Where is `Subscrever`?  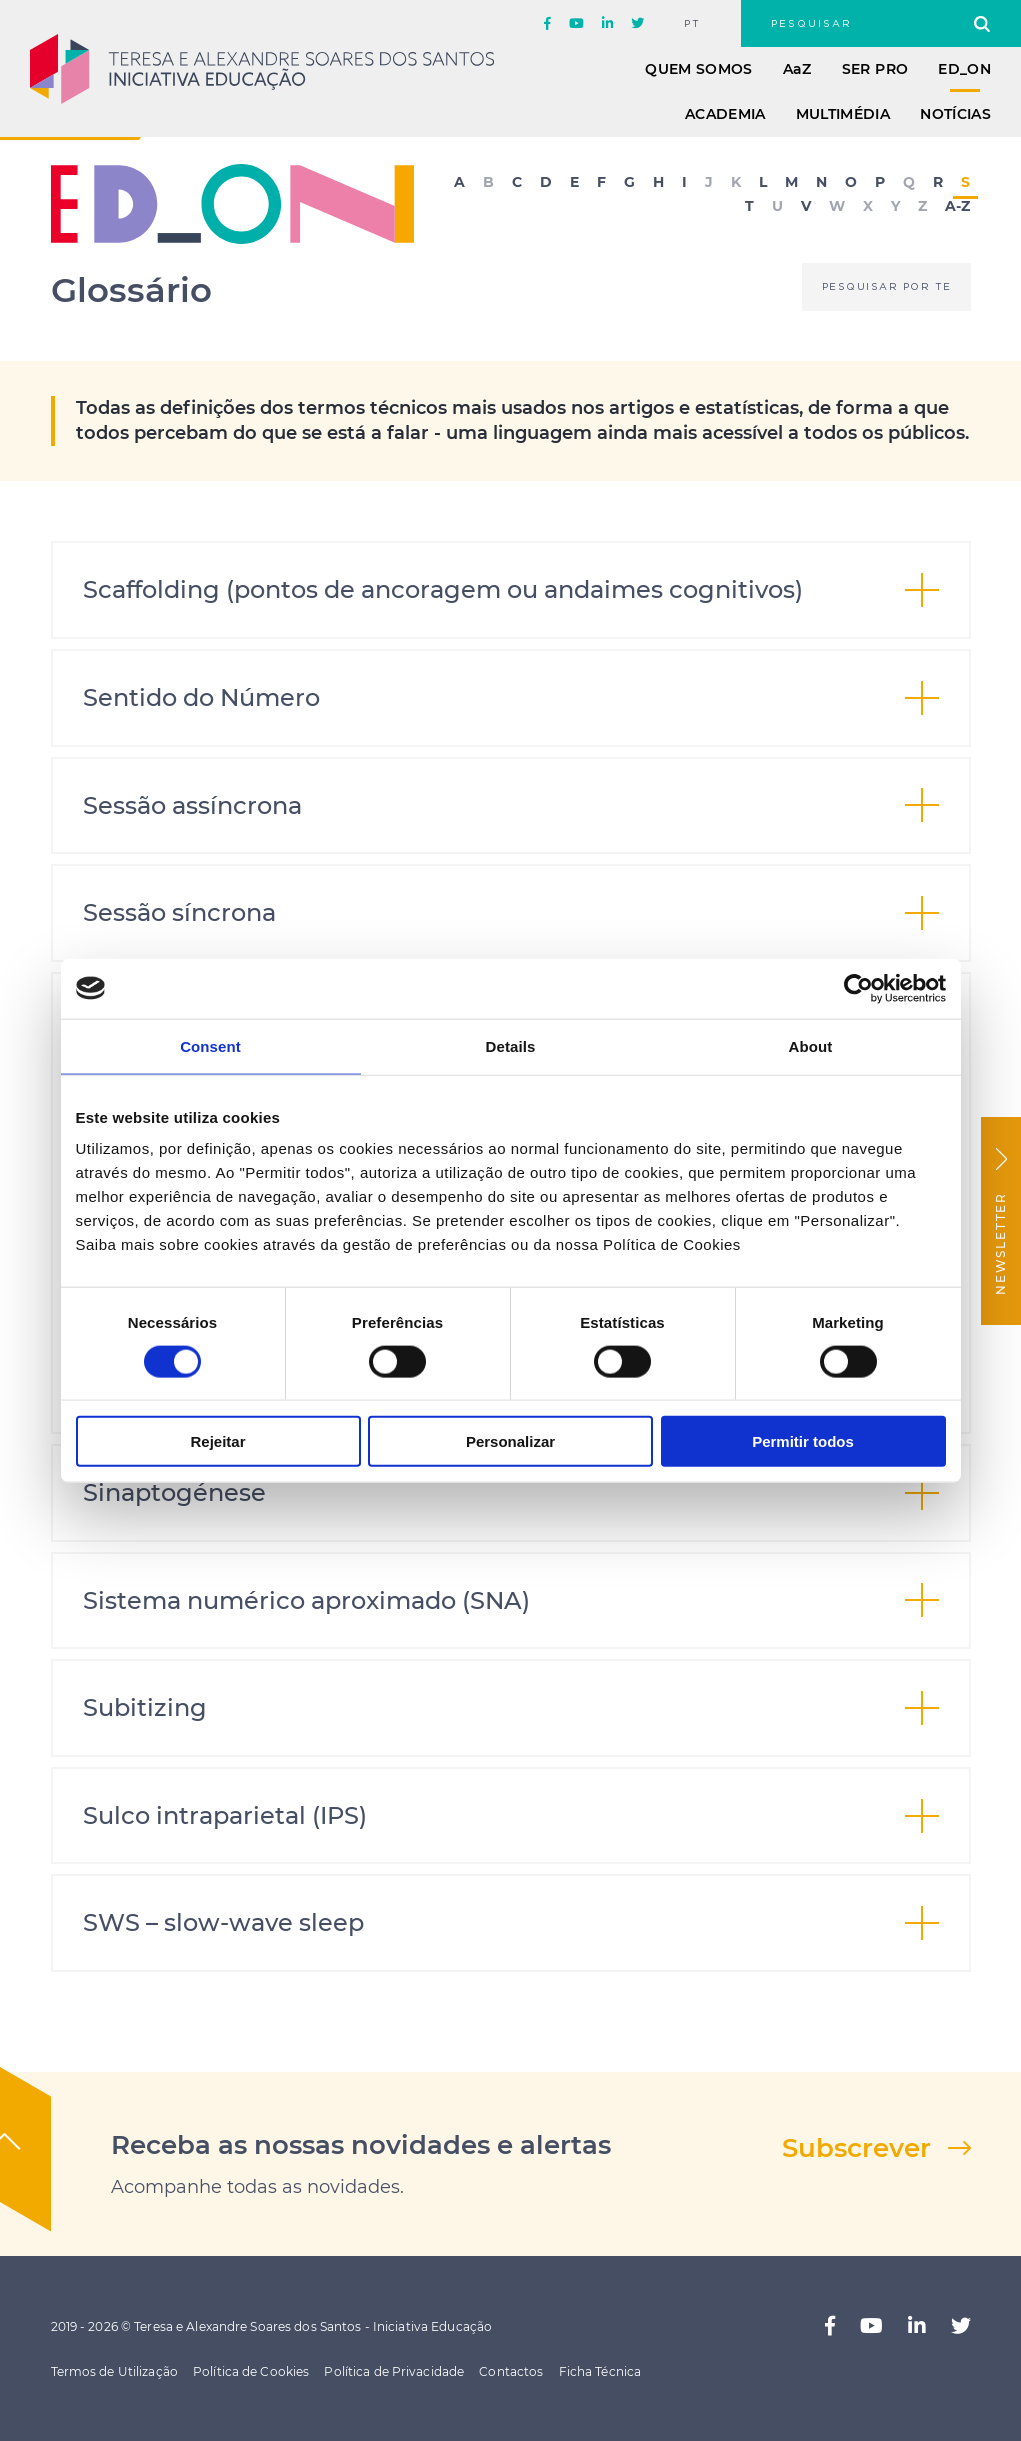
Subscrever is located at coordinates (856, 2148).